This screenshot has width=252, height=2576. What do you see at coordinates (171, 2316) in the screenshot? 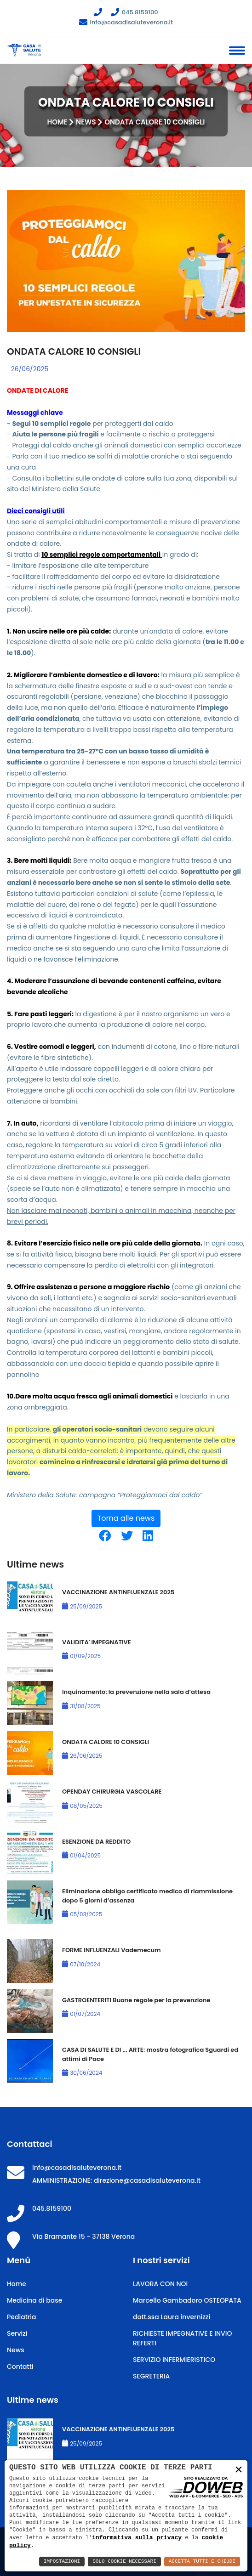
I see `dott.ssa Laura invernizzi` at bounding box center [171, 2316].